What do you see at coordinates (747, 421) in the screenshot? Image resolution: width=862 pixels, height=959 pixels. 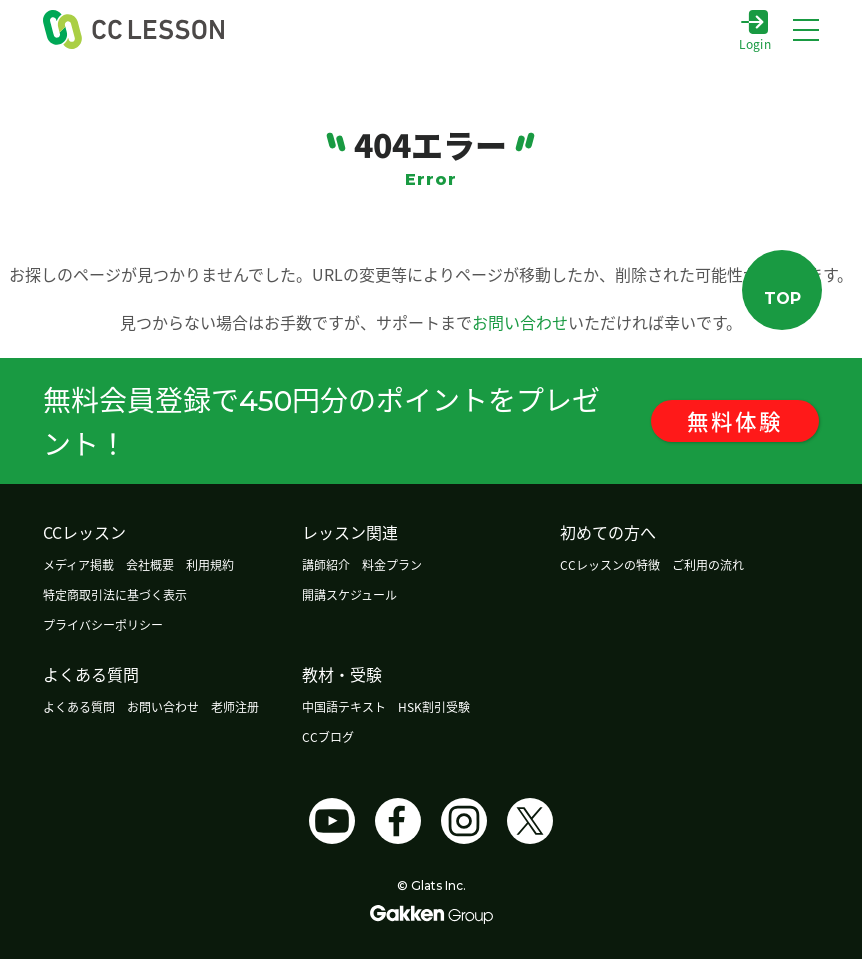 I see `無料体験` at bounding box center [747, 421].